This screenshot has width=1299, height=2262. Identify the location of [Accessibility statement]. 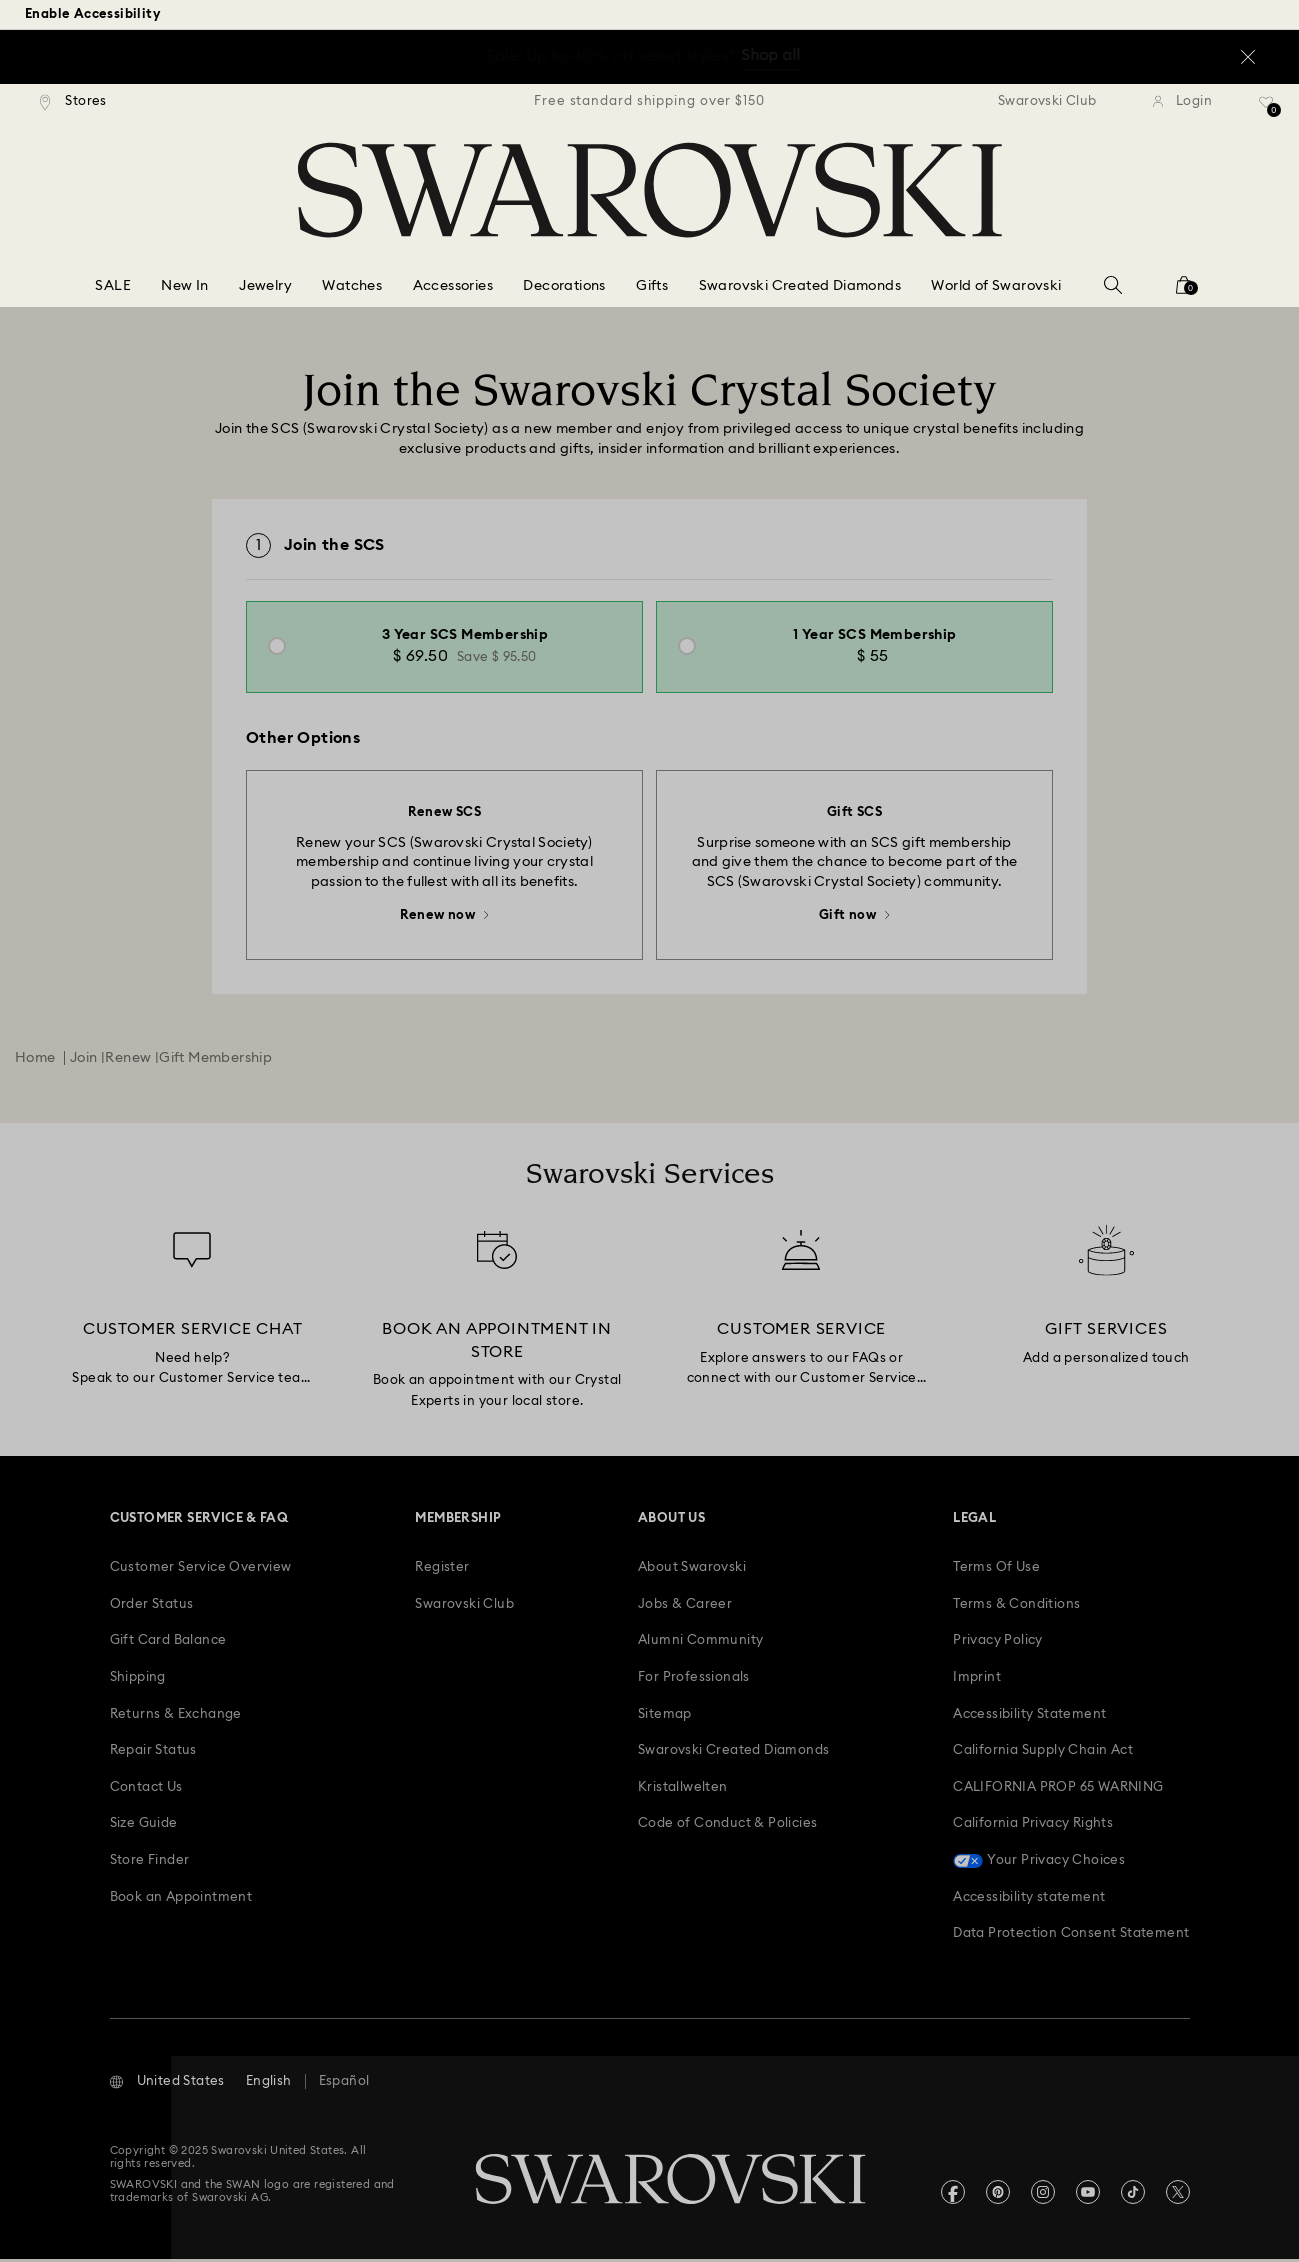
(1029, 1900).